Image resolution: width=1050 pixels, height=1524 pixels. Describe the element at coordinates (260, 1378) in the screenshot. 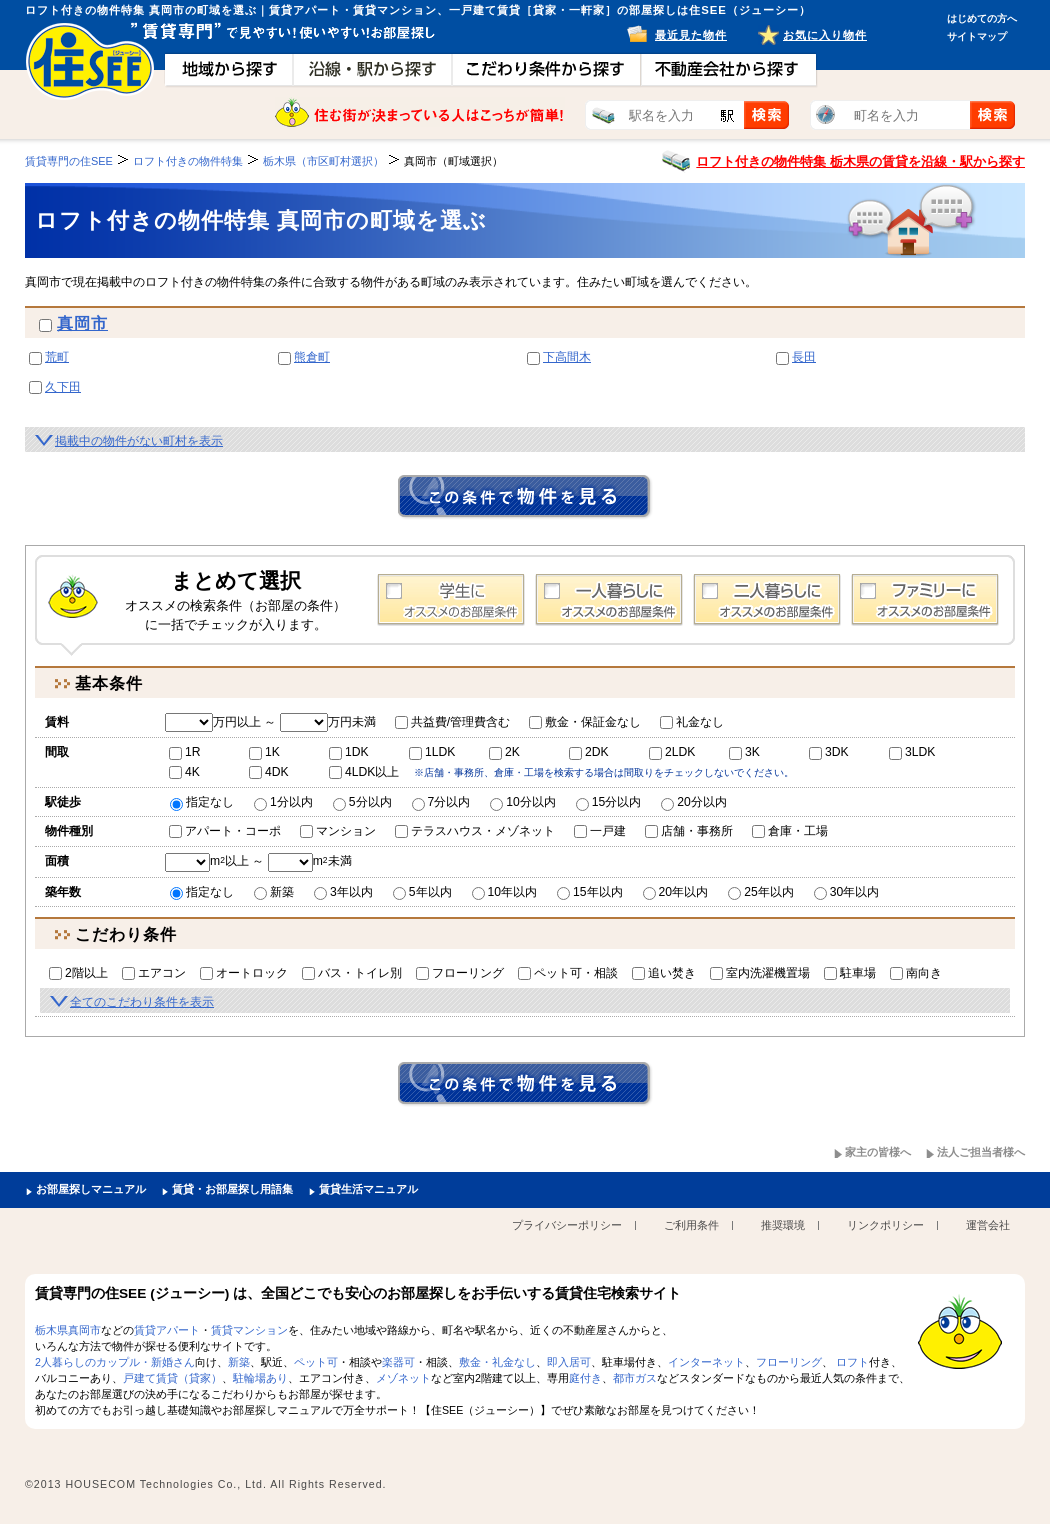

I see `駐輪場あり` at that location.